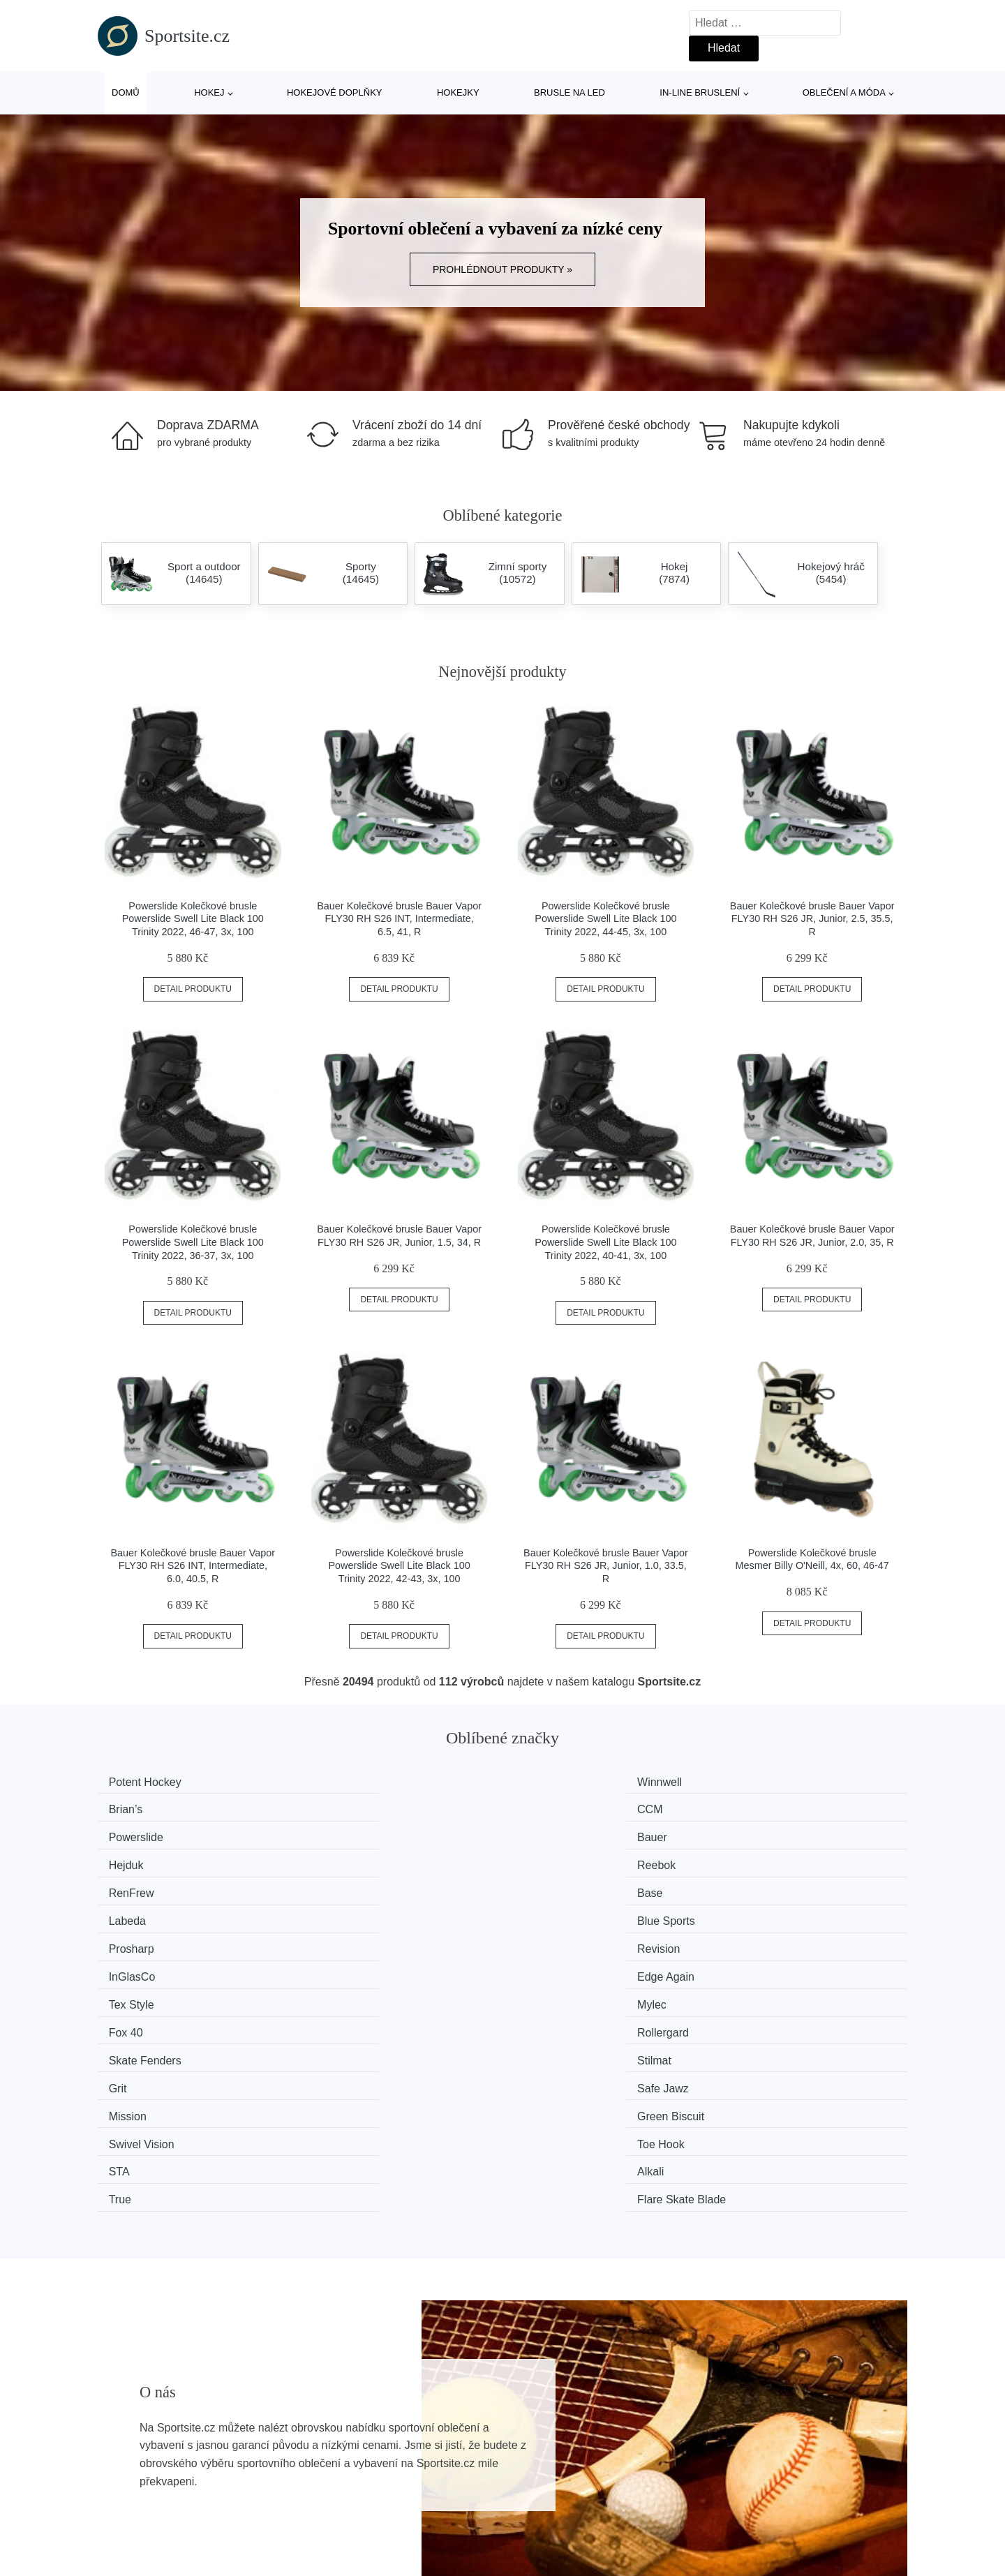  What do you see at coordinates (138, 1860) in the screenshot?
I see `Prosharp` at bounding box center [138, 1860].